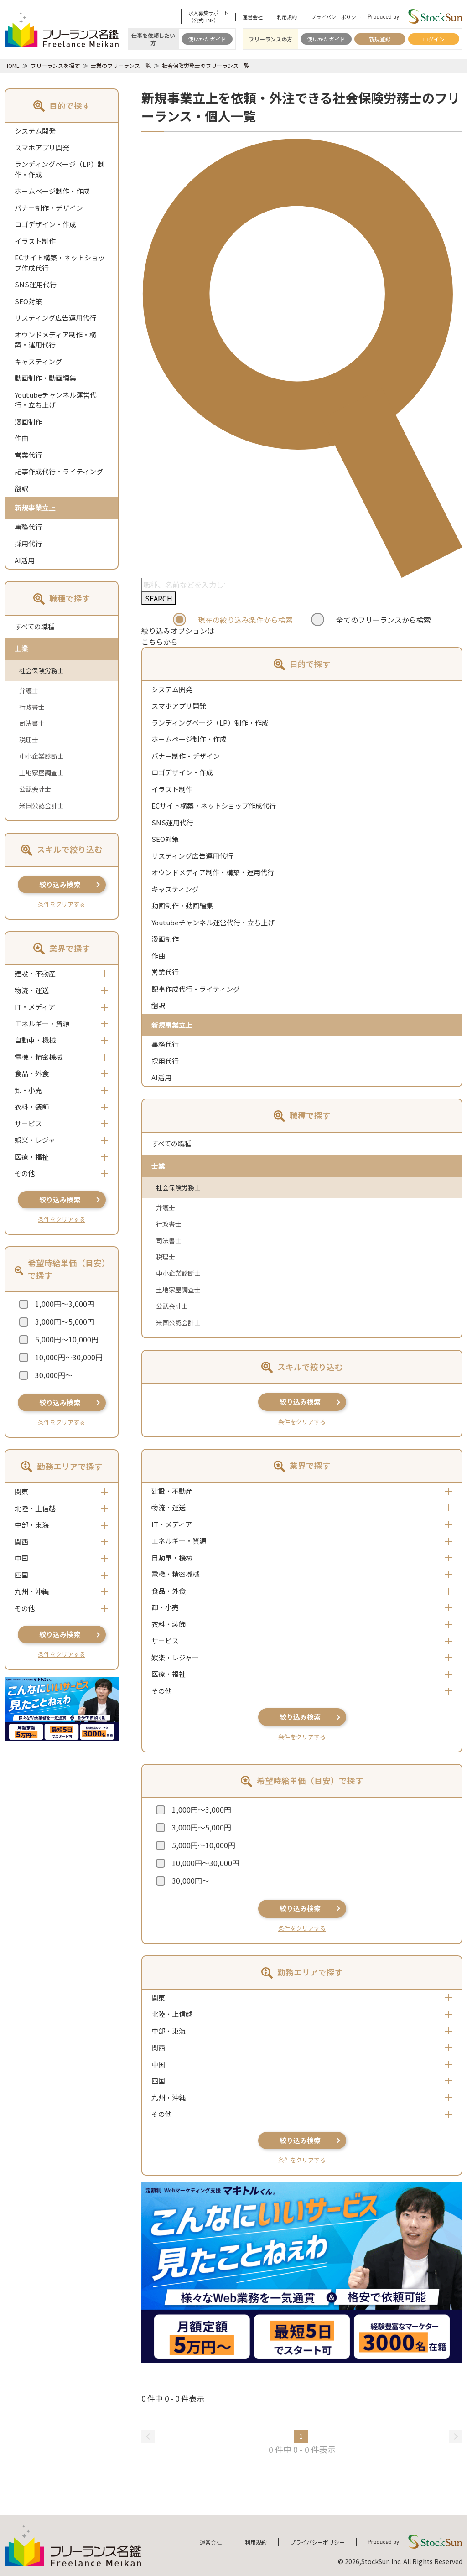 This screenshot has height=2576, width=467. What do you see at coordinates (253, 17) in the screenshot?
I see `運営会社` at bounding box center [253, 17].